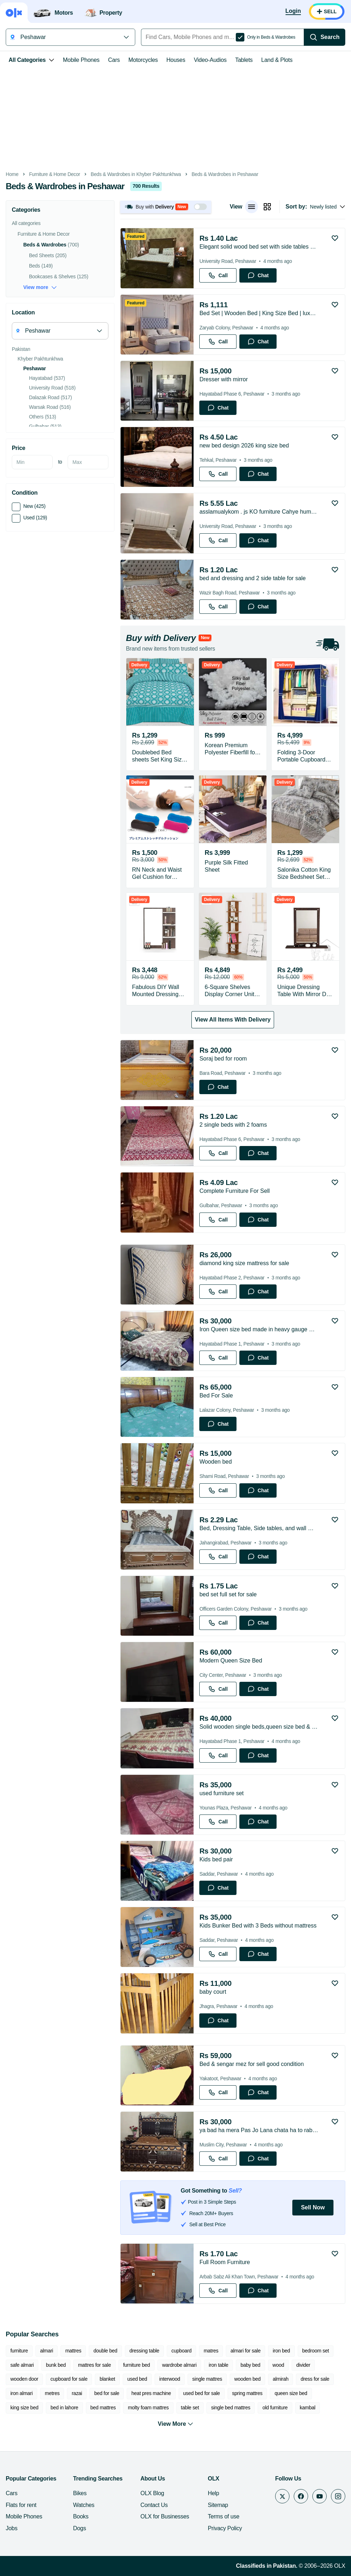 The width and height of the screenshot is (351, 2576). Describe the element at coordinates (230, 2407) in the screenshot. I see `single bed mattres` at that location.